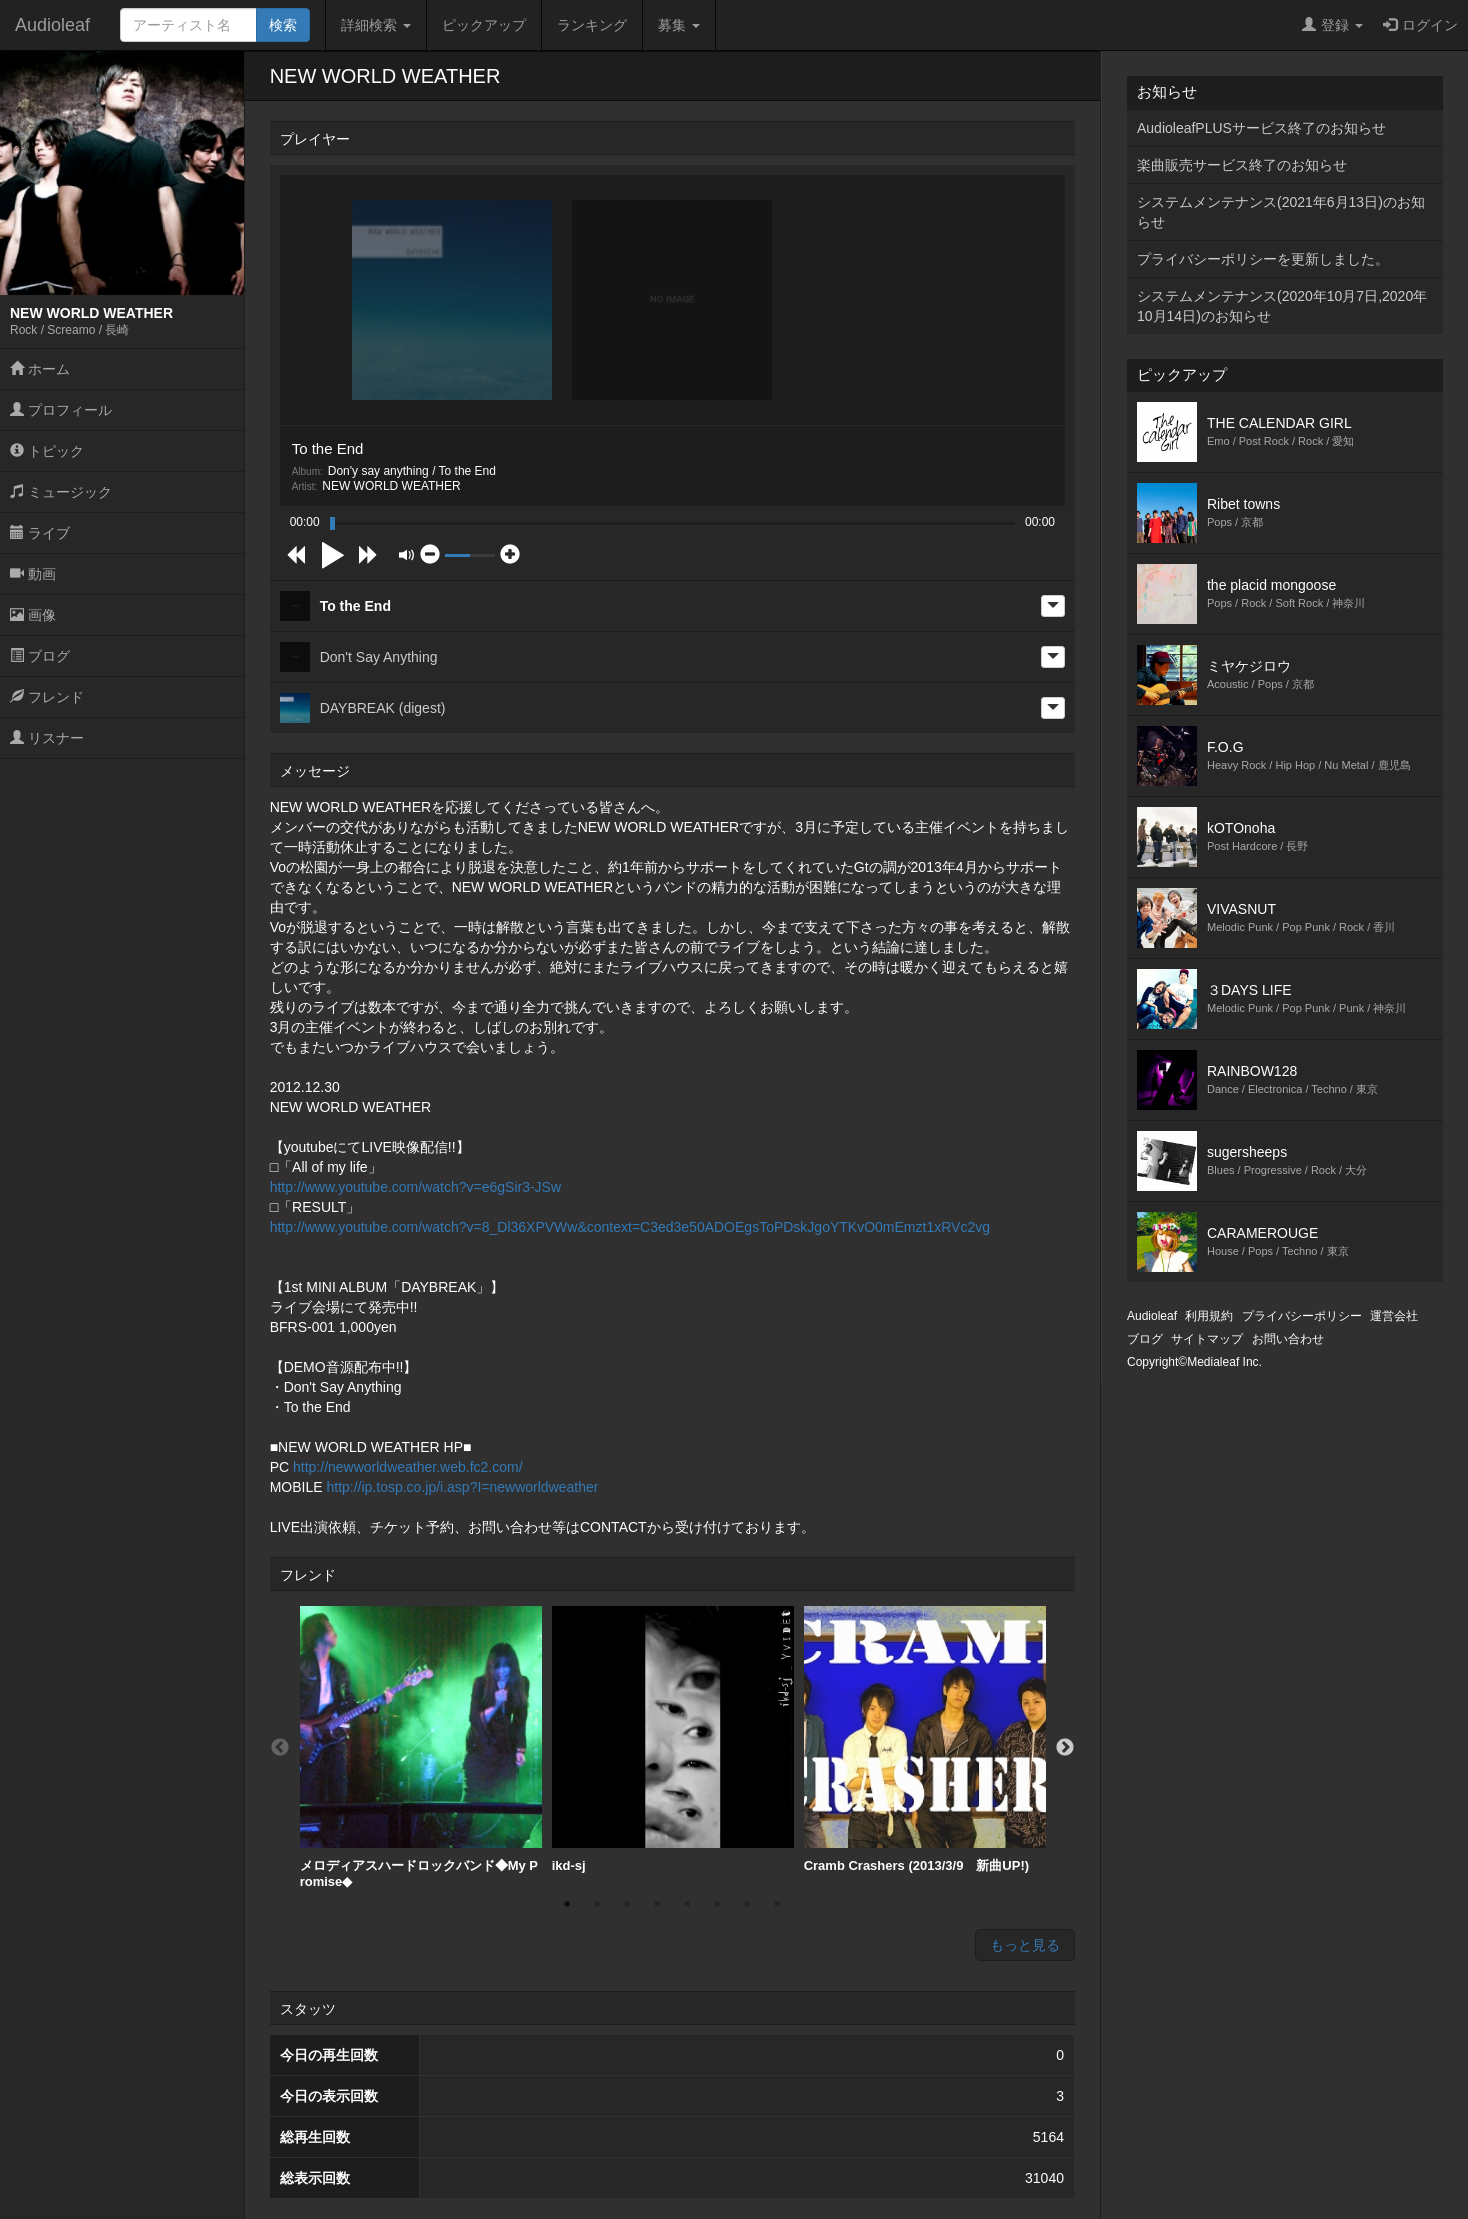  Describe the element at coordinates (592, 25) in the screenshot. I see `ランキング` at that location.